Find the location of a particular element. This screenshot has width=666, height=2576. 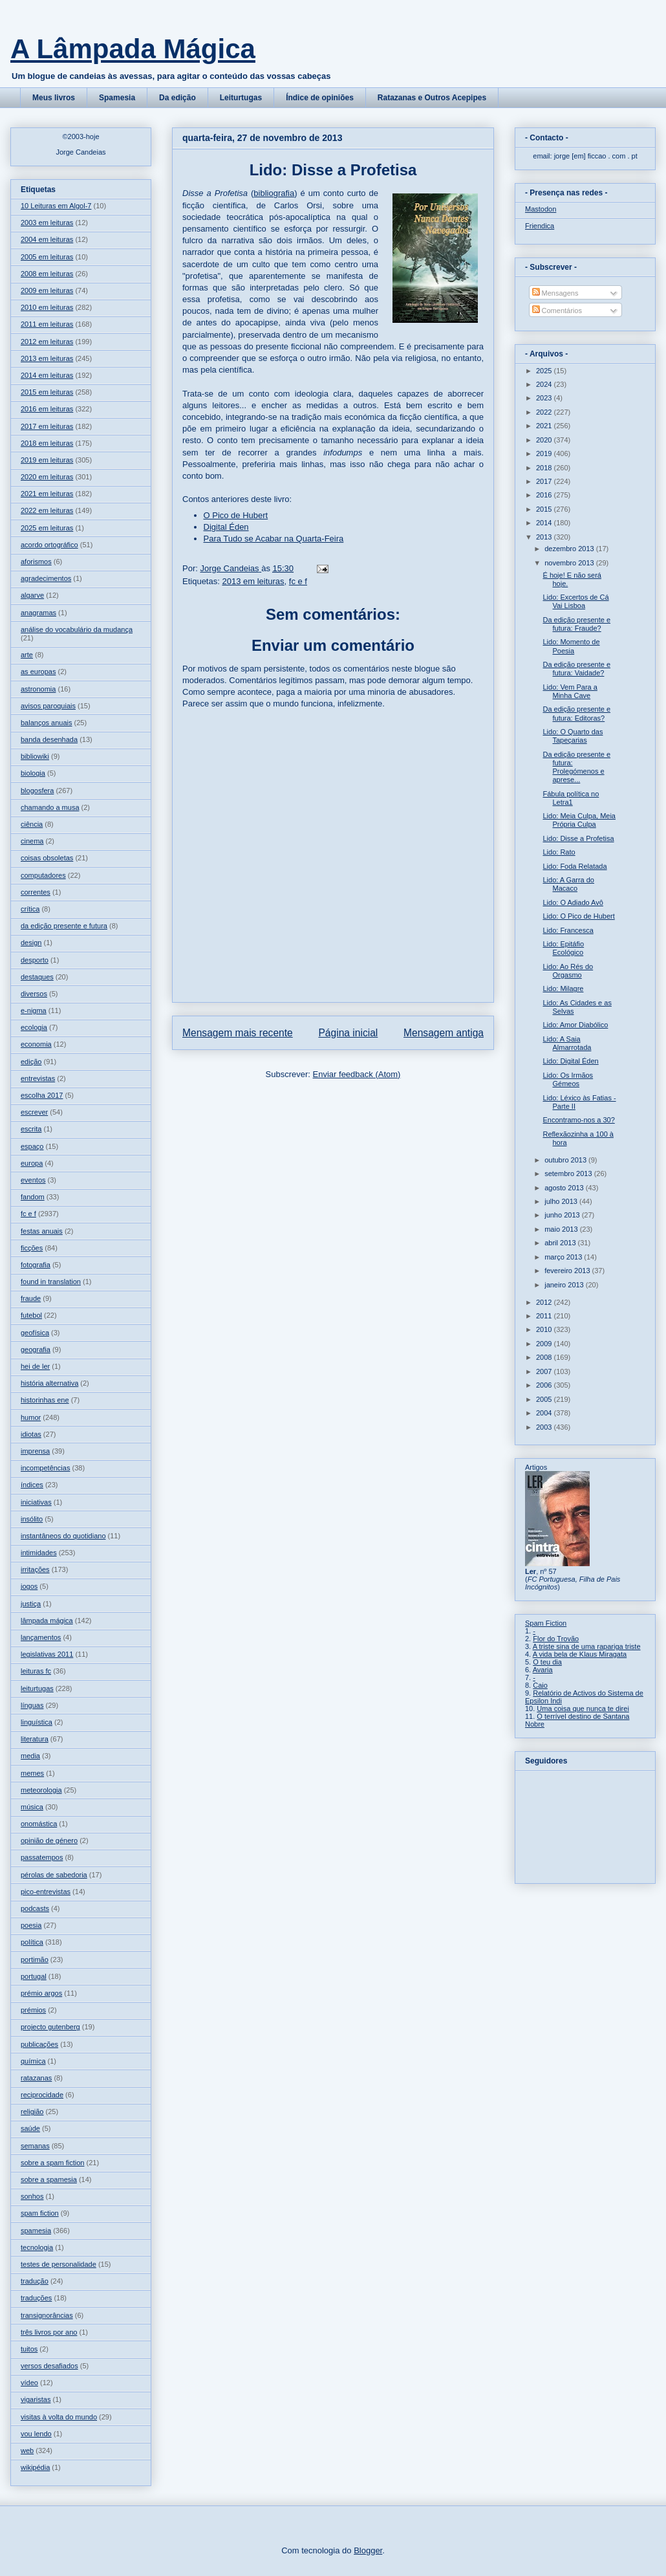

leiturtugas is located at coordinates (37, 1688).